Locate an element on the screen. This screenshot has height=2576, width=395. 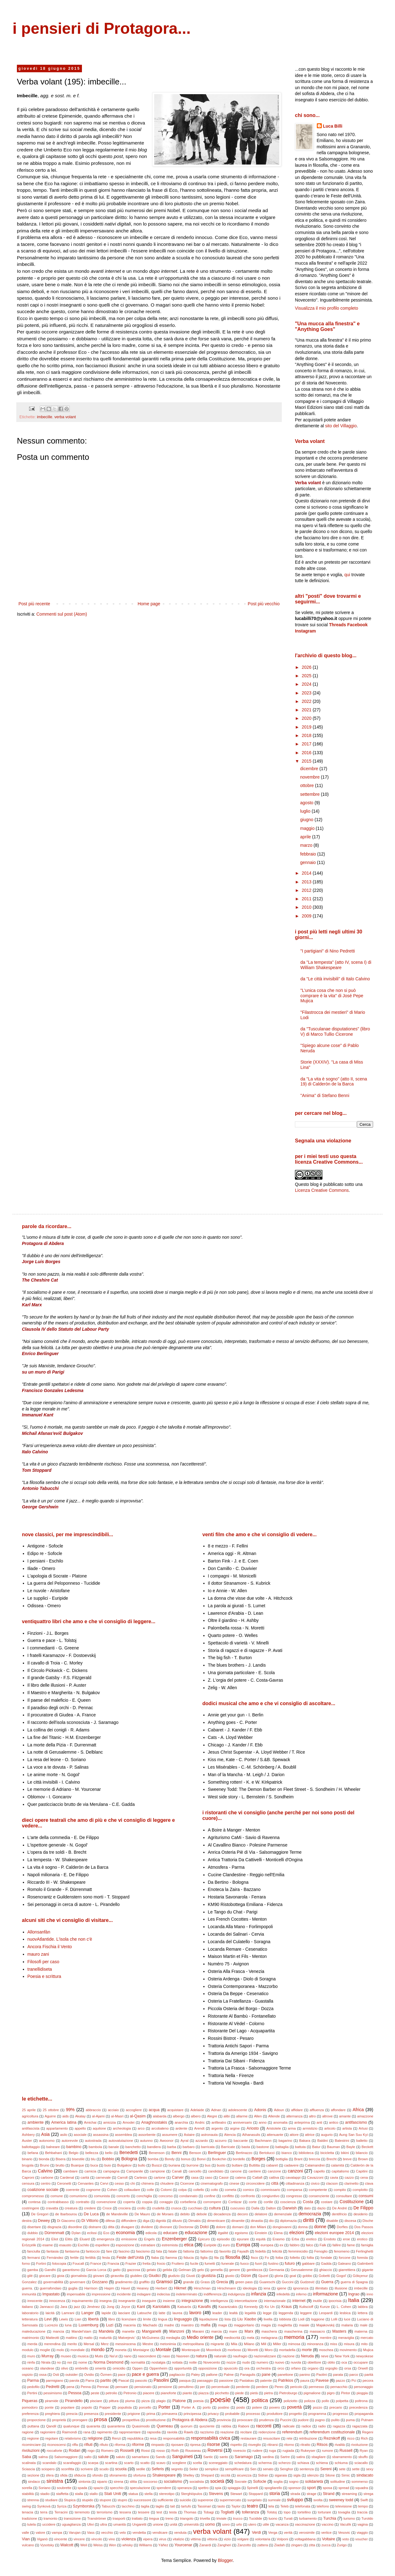
sirena is located at coordinates (118, 2481).